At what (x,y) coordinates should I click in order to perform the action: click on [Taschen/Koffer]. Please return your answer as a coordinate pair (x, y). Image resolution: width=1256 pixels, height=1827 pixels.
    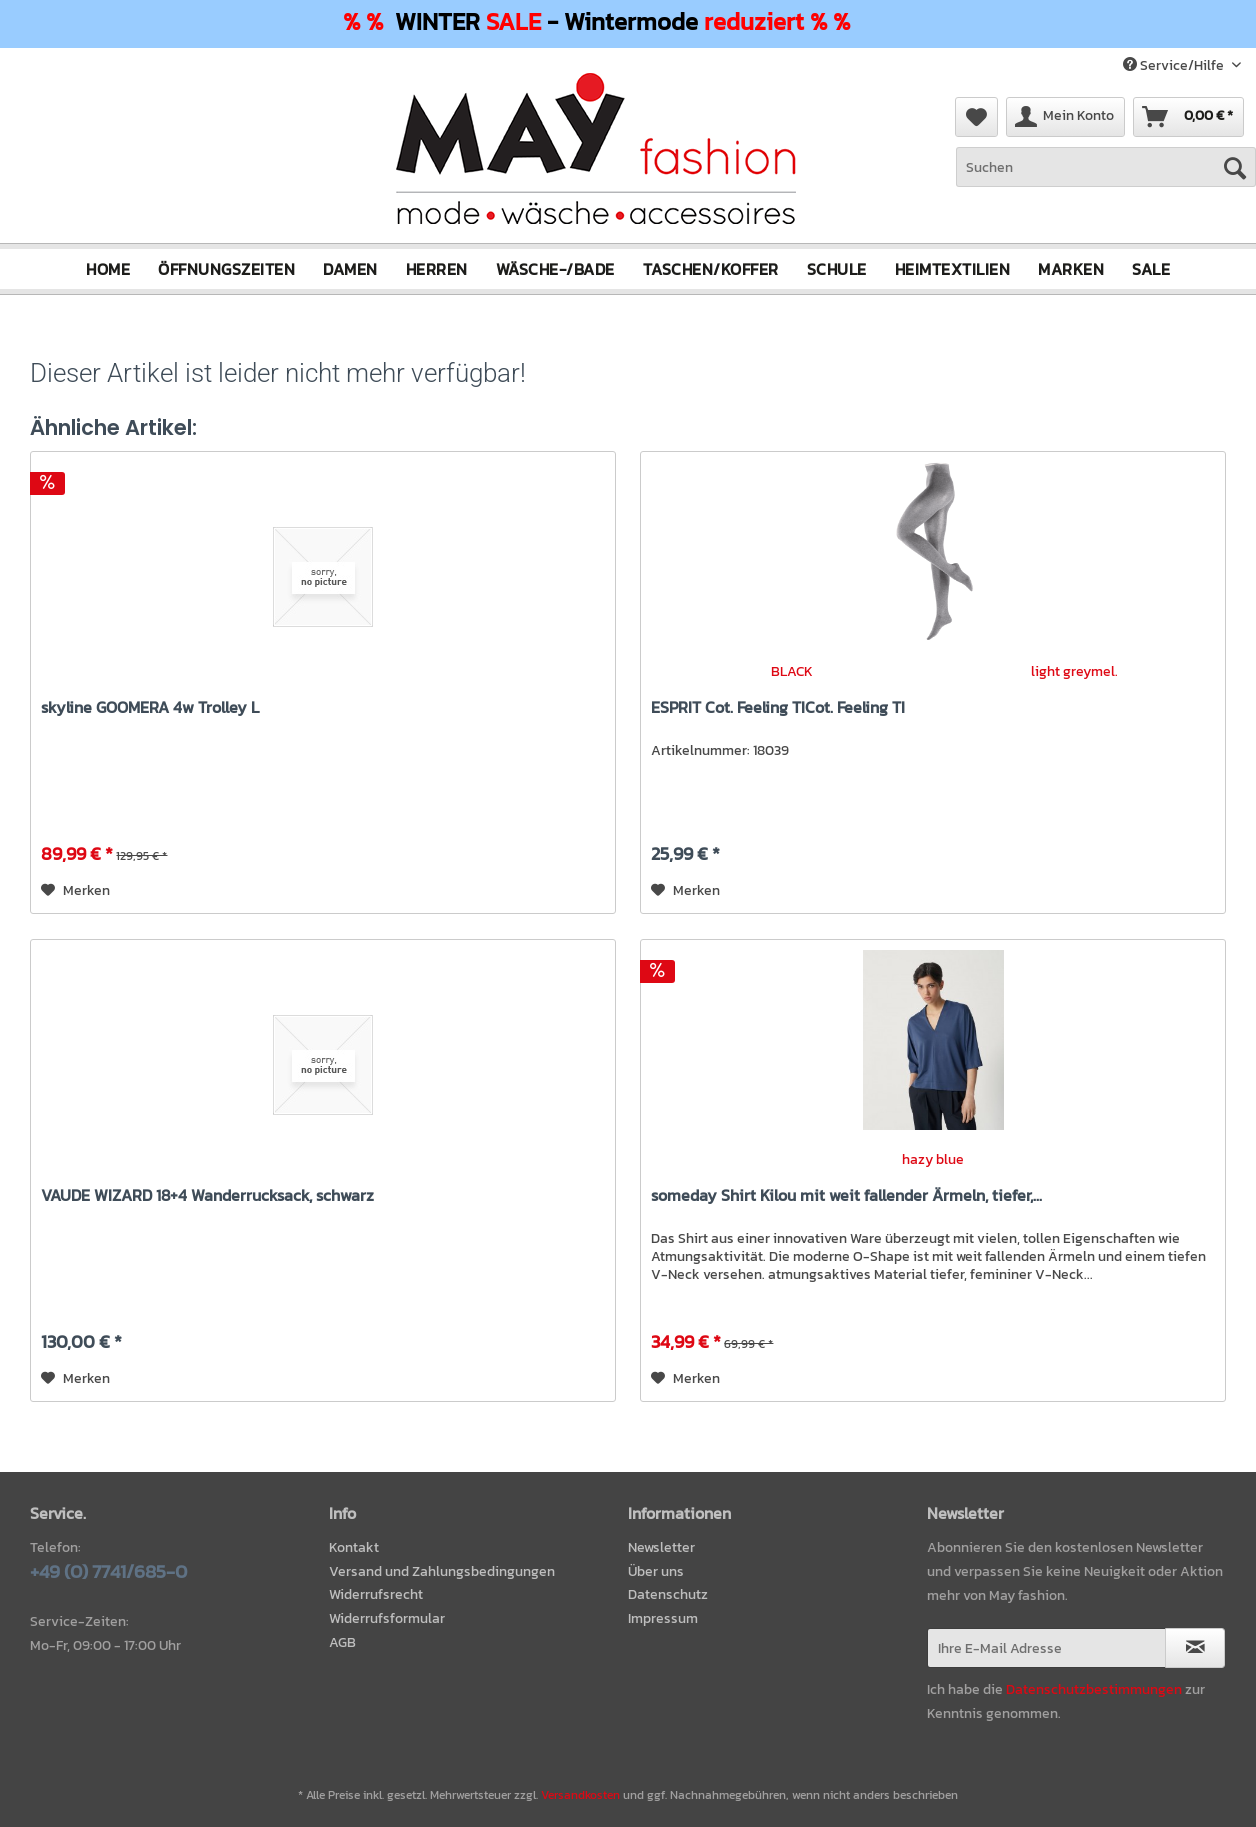
    Looking at the image, I should click on (711, 269).